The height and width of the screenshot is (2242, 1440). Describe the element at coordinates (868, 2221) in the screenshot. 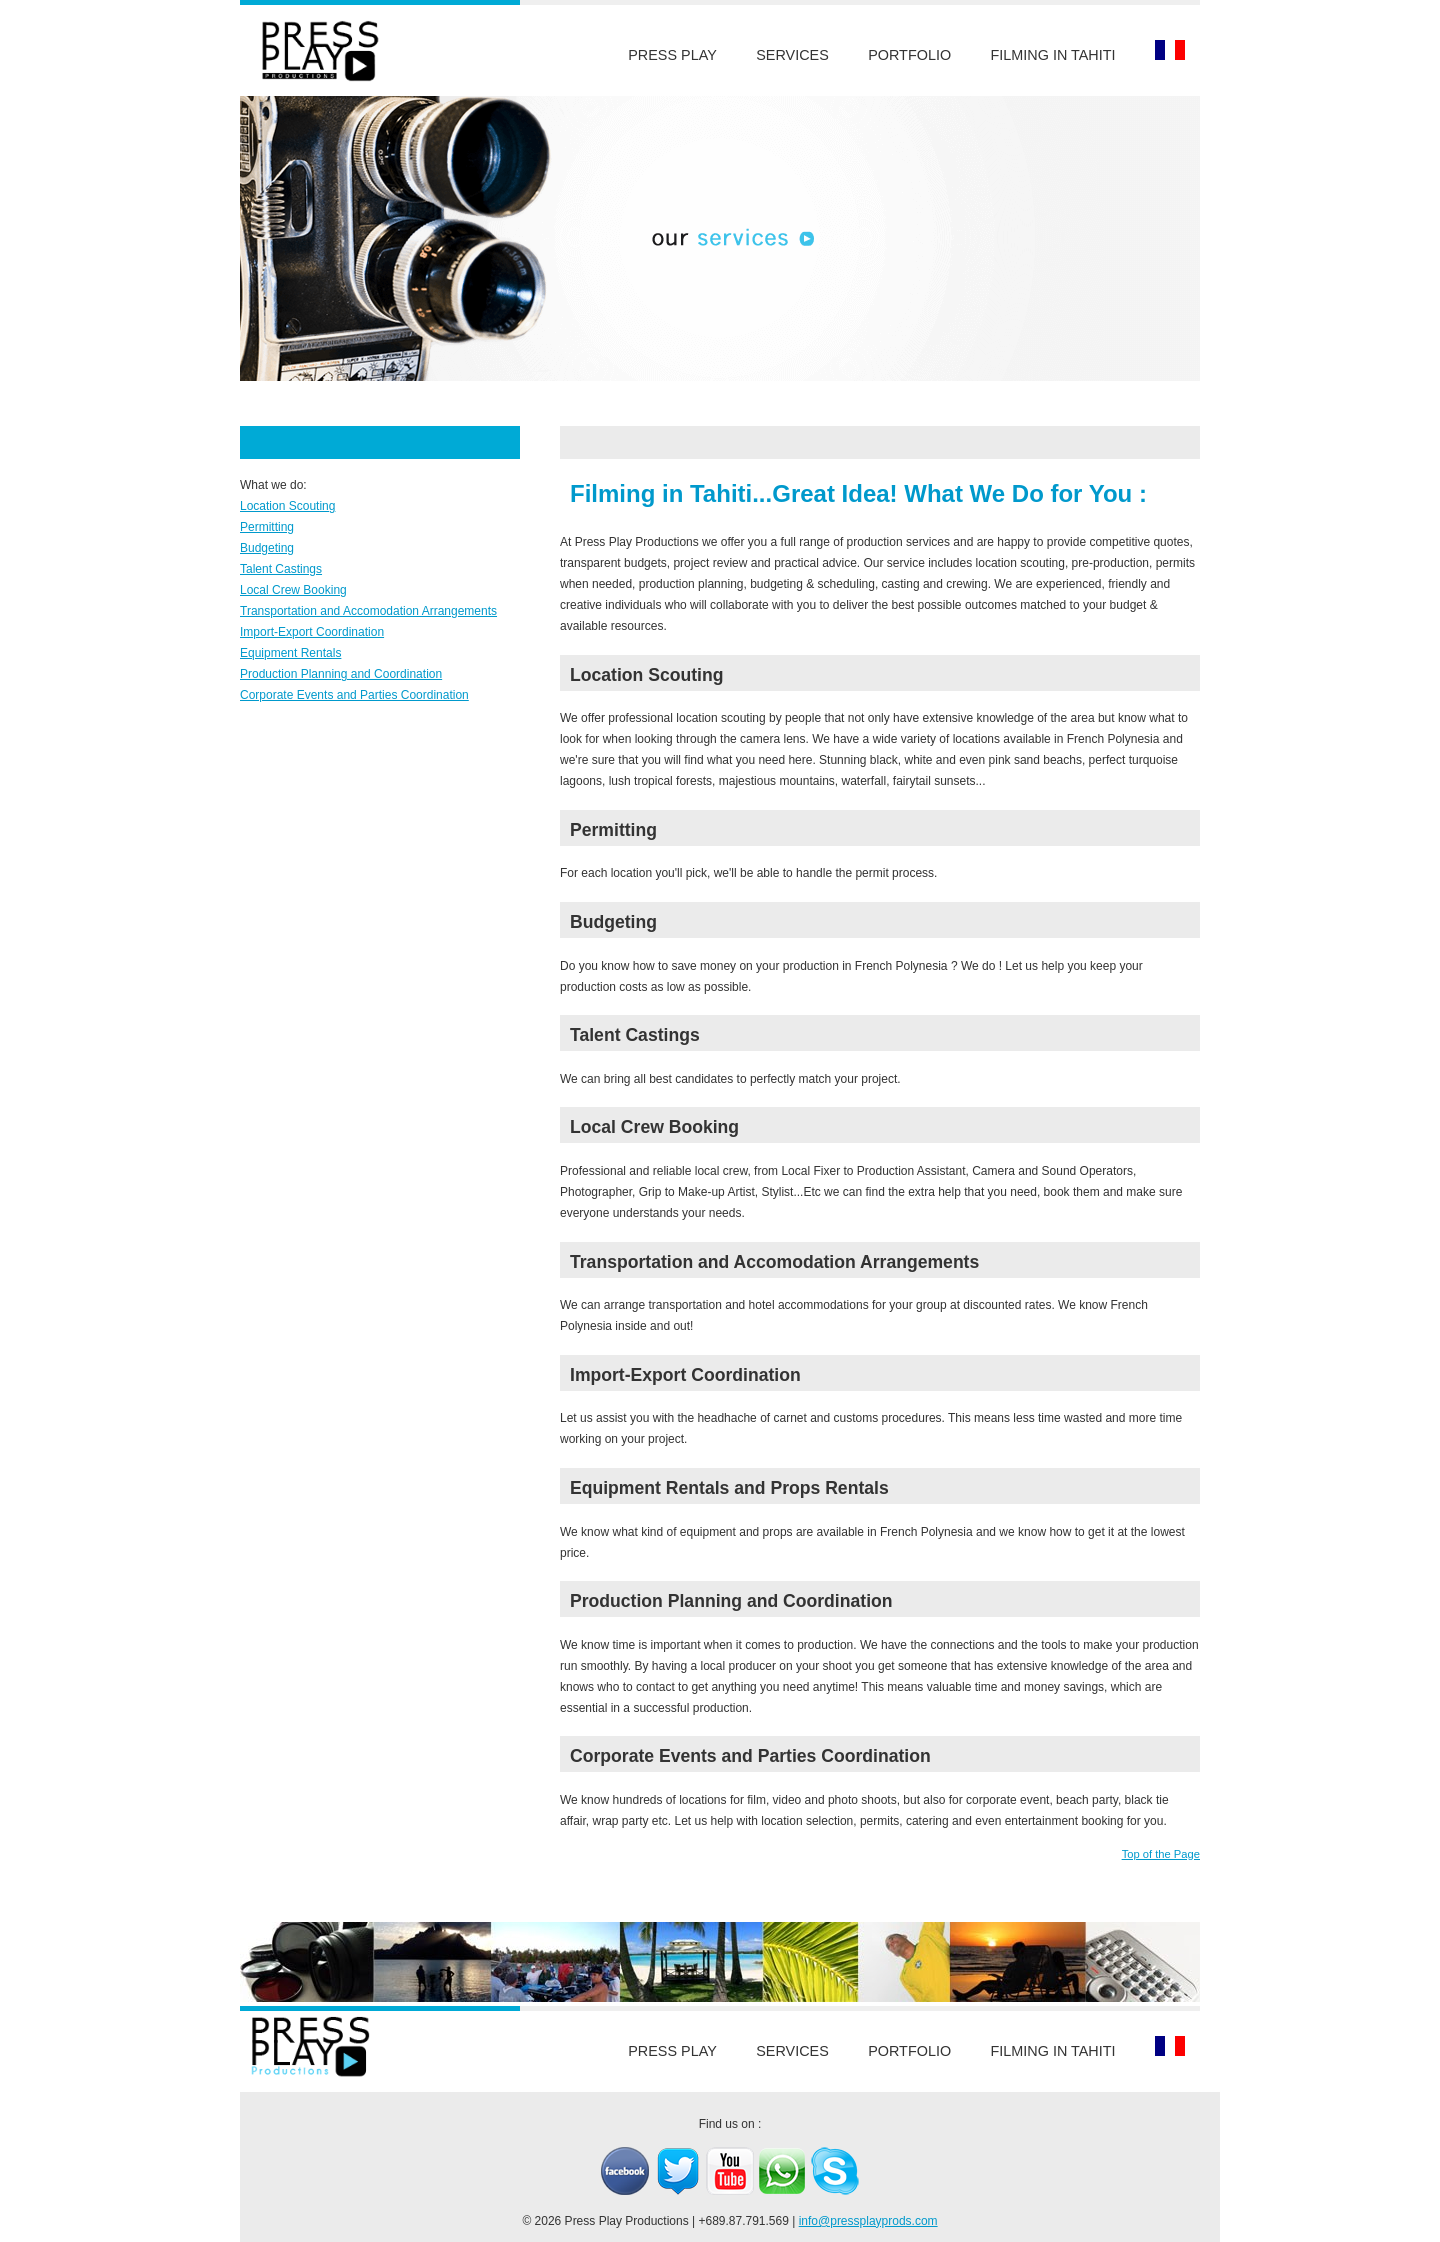

I see `info@pressplayprods.com` at that location.